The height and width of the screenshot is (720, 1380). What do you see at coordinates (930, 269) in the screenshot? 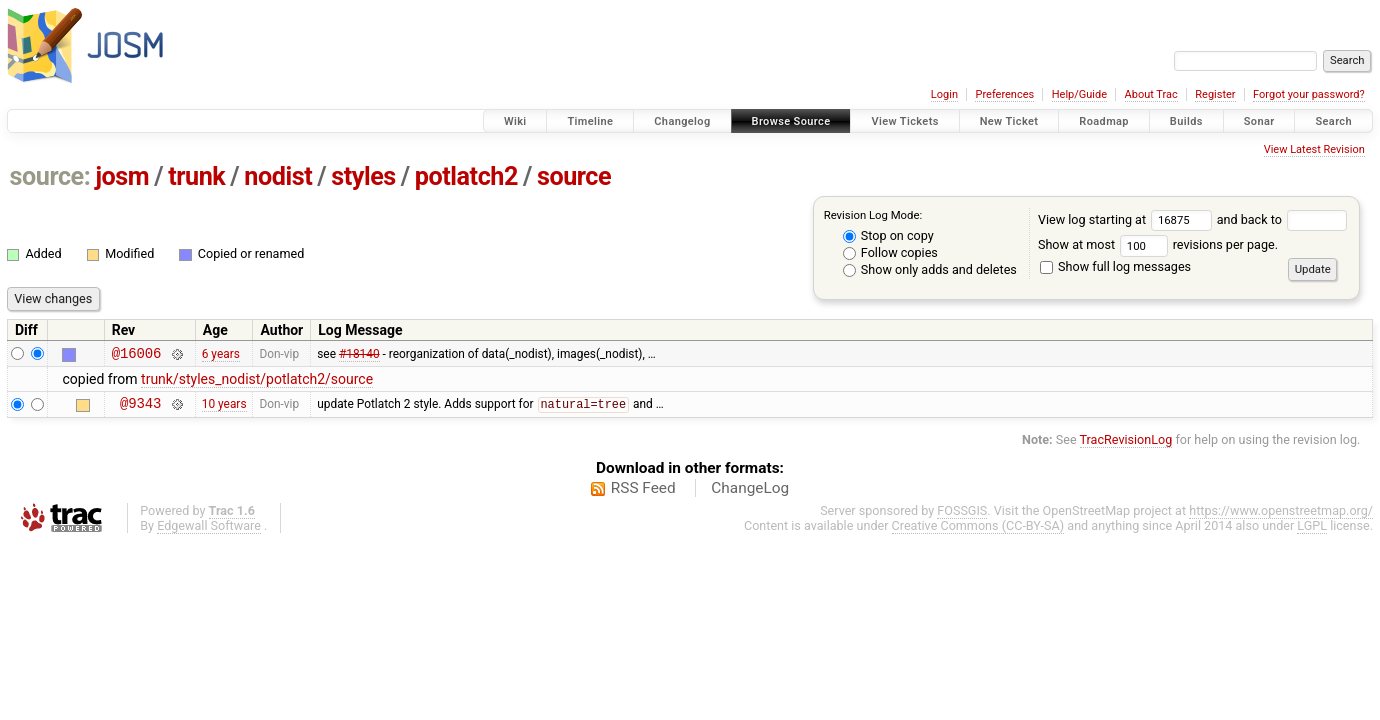
I see `Show only adds and deletes` at bounding box center [930, 269].